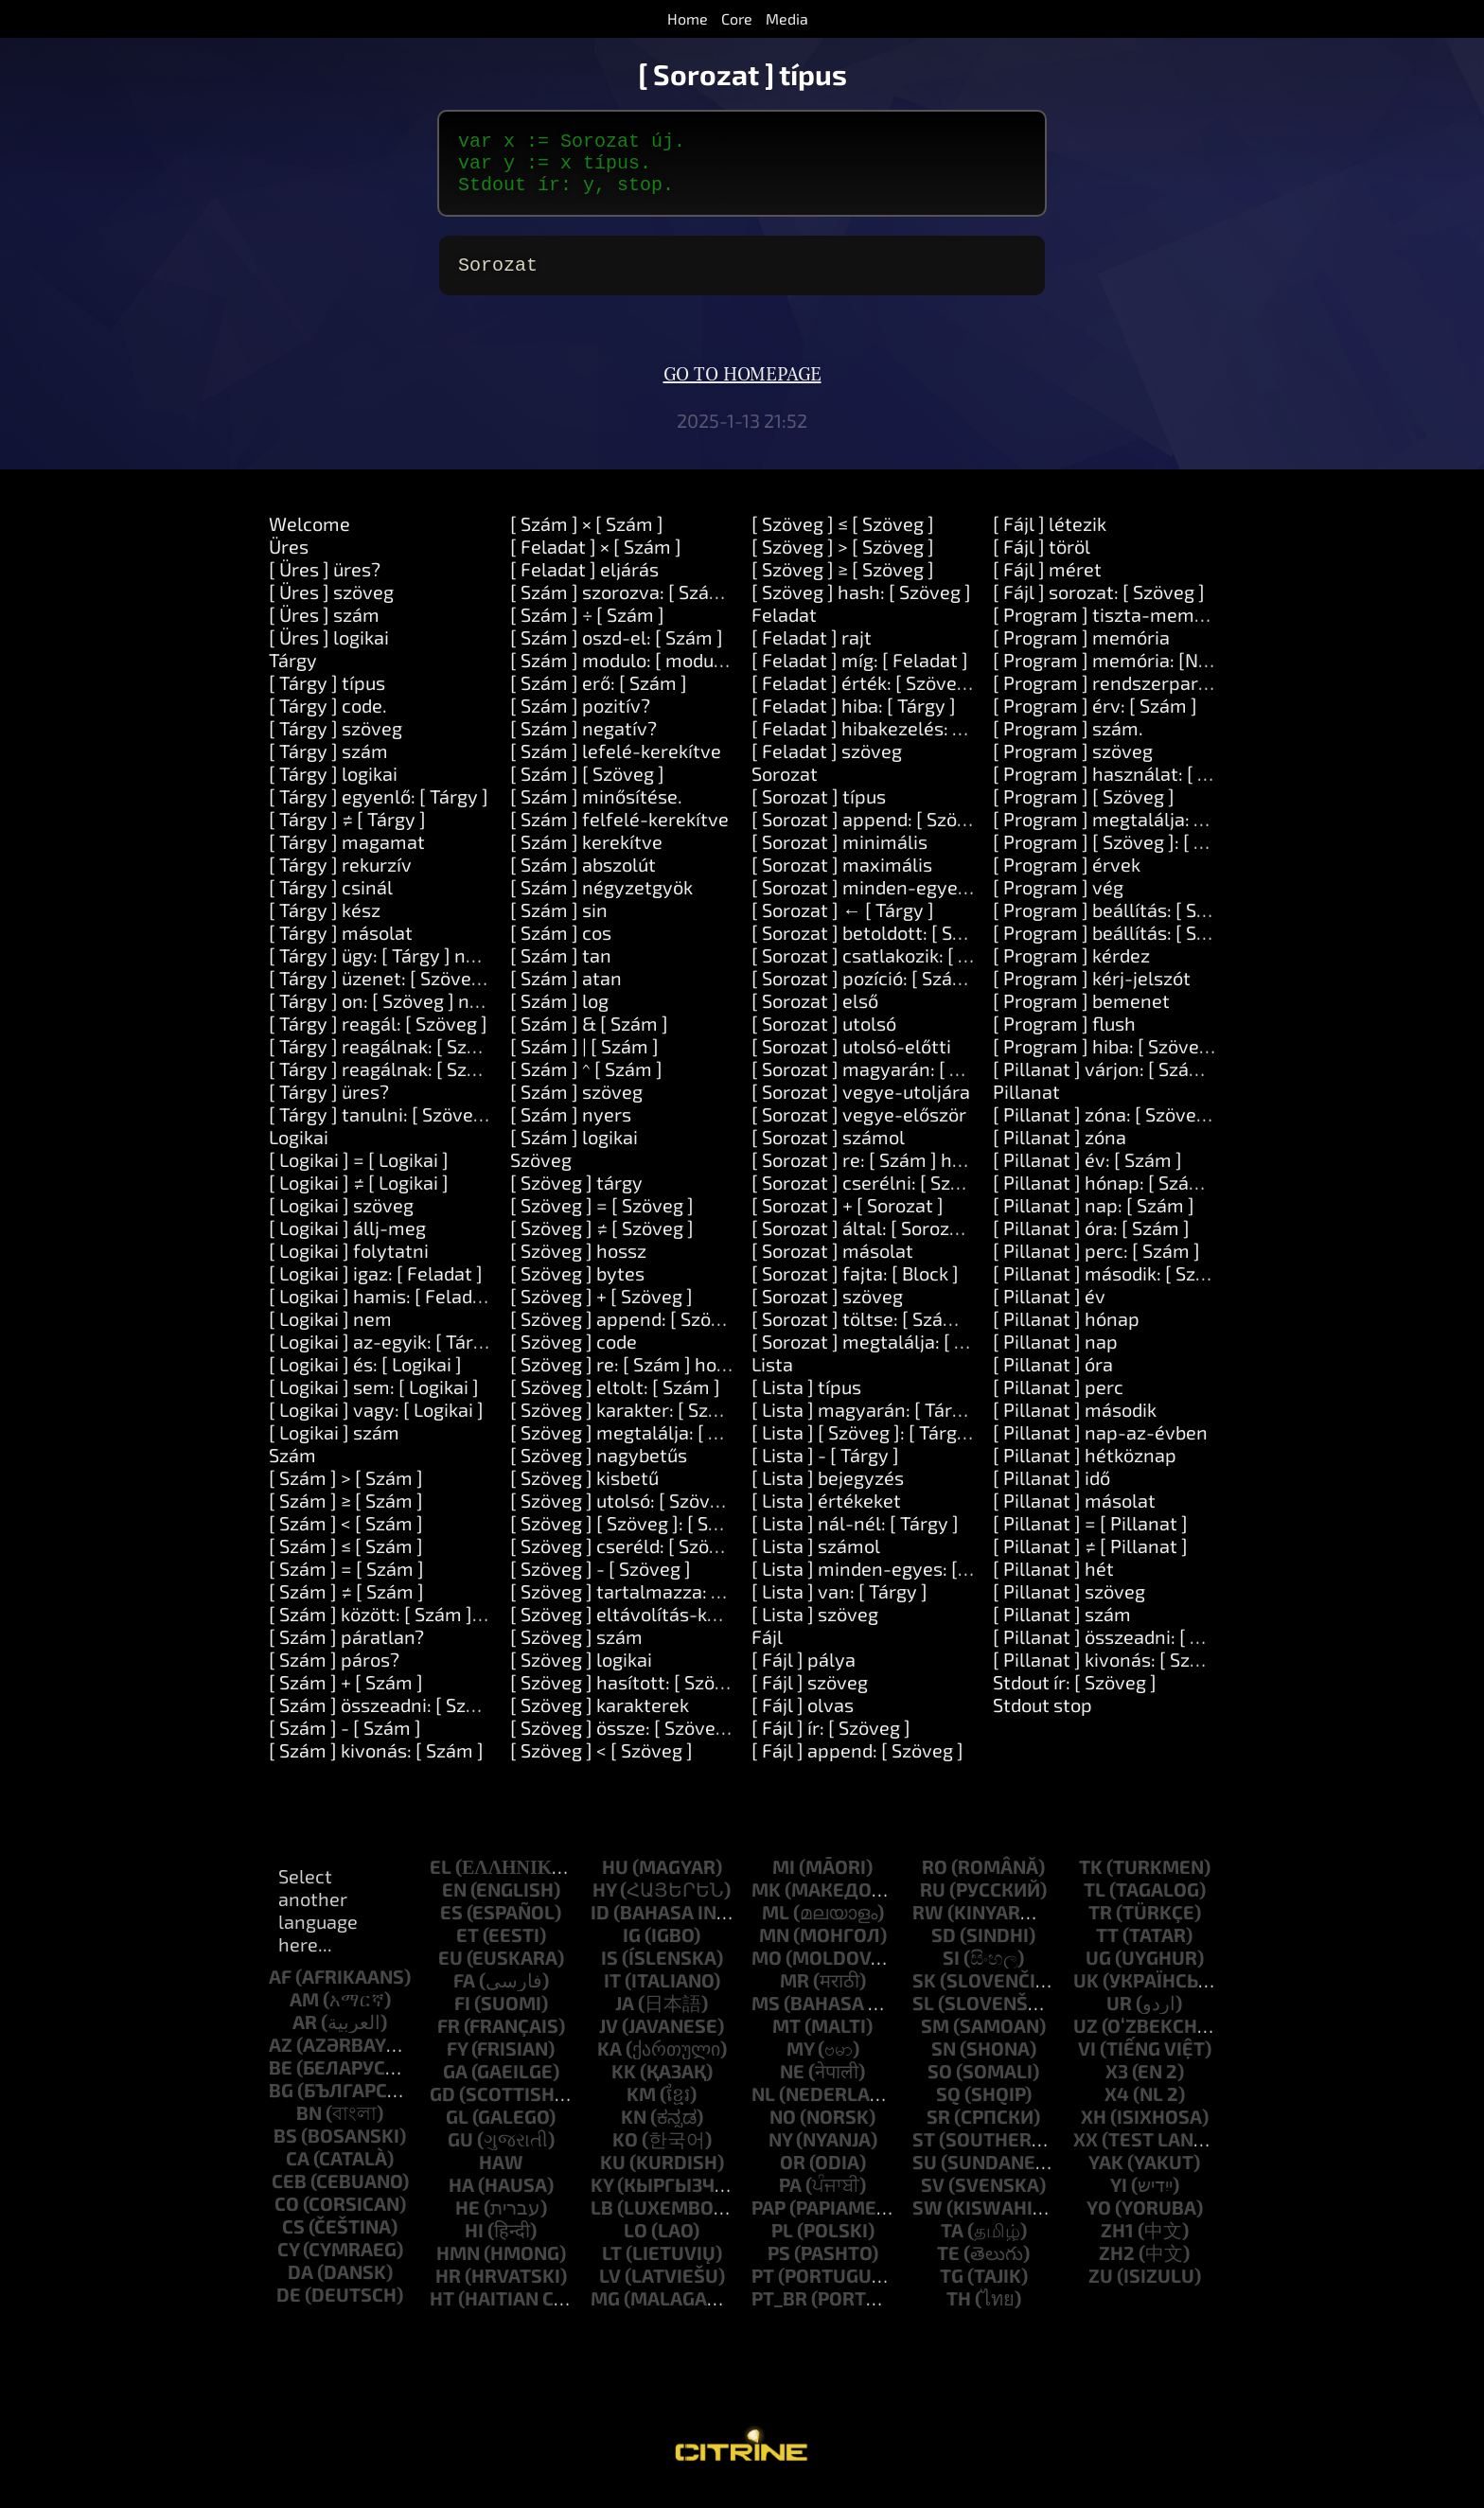  I want to click on it, so click(612, 1995).